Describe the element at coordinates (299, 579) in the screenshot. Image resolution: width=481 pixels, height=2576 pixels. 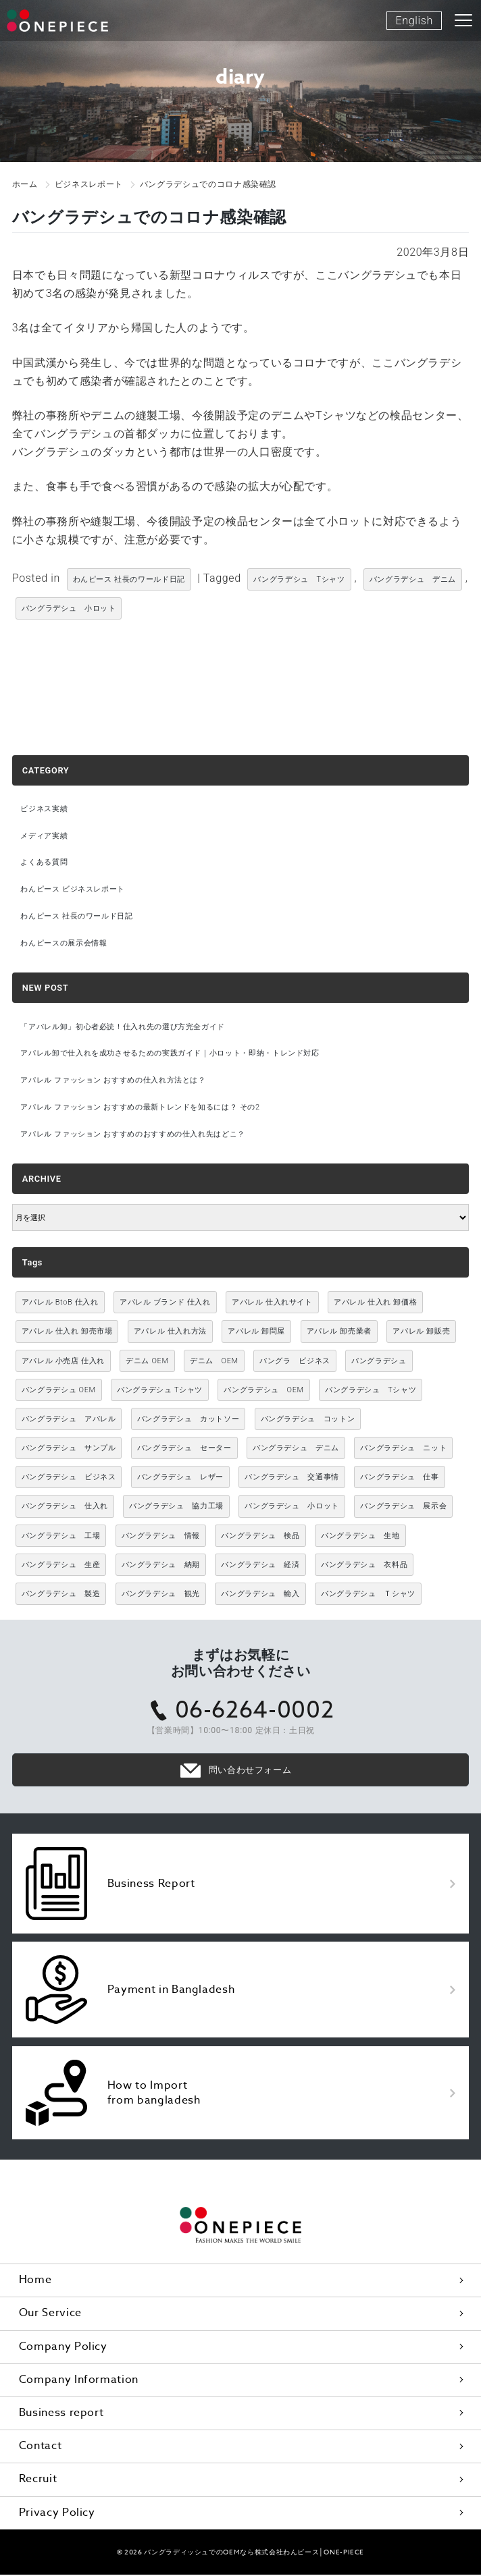
I see `バングラデシュ Tシャツ` at that location.